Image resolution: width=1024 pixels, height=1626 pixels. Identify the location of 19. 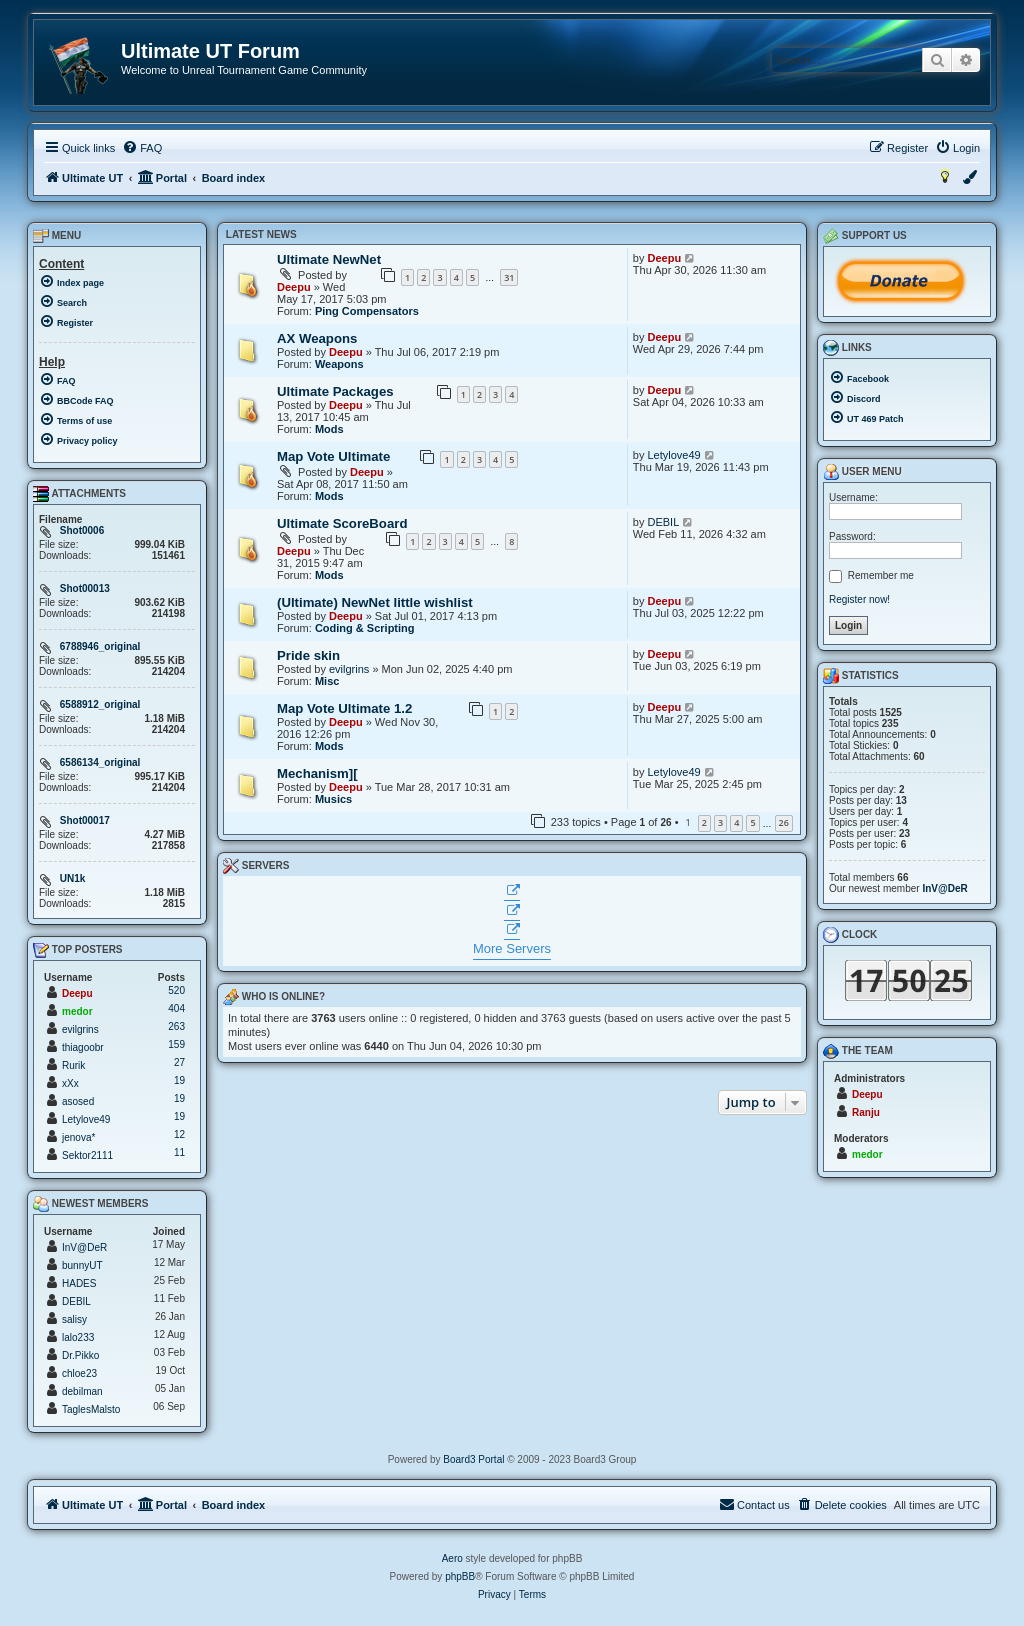
(179, 1080).